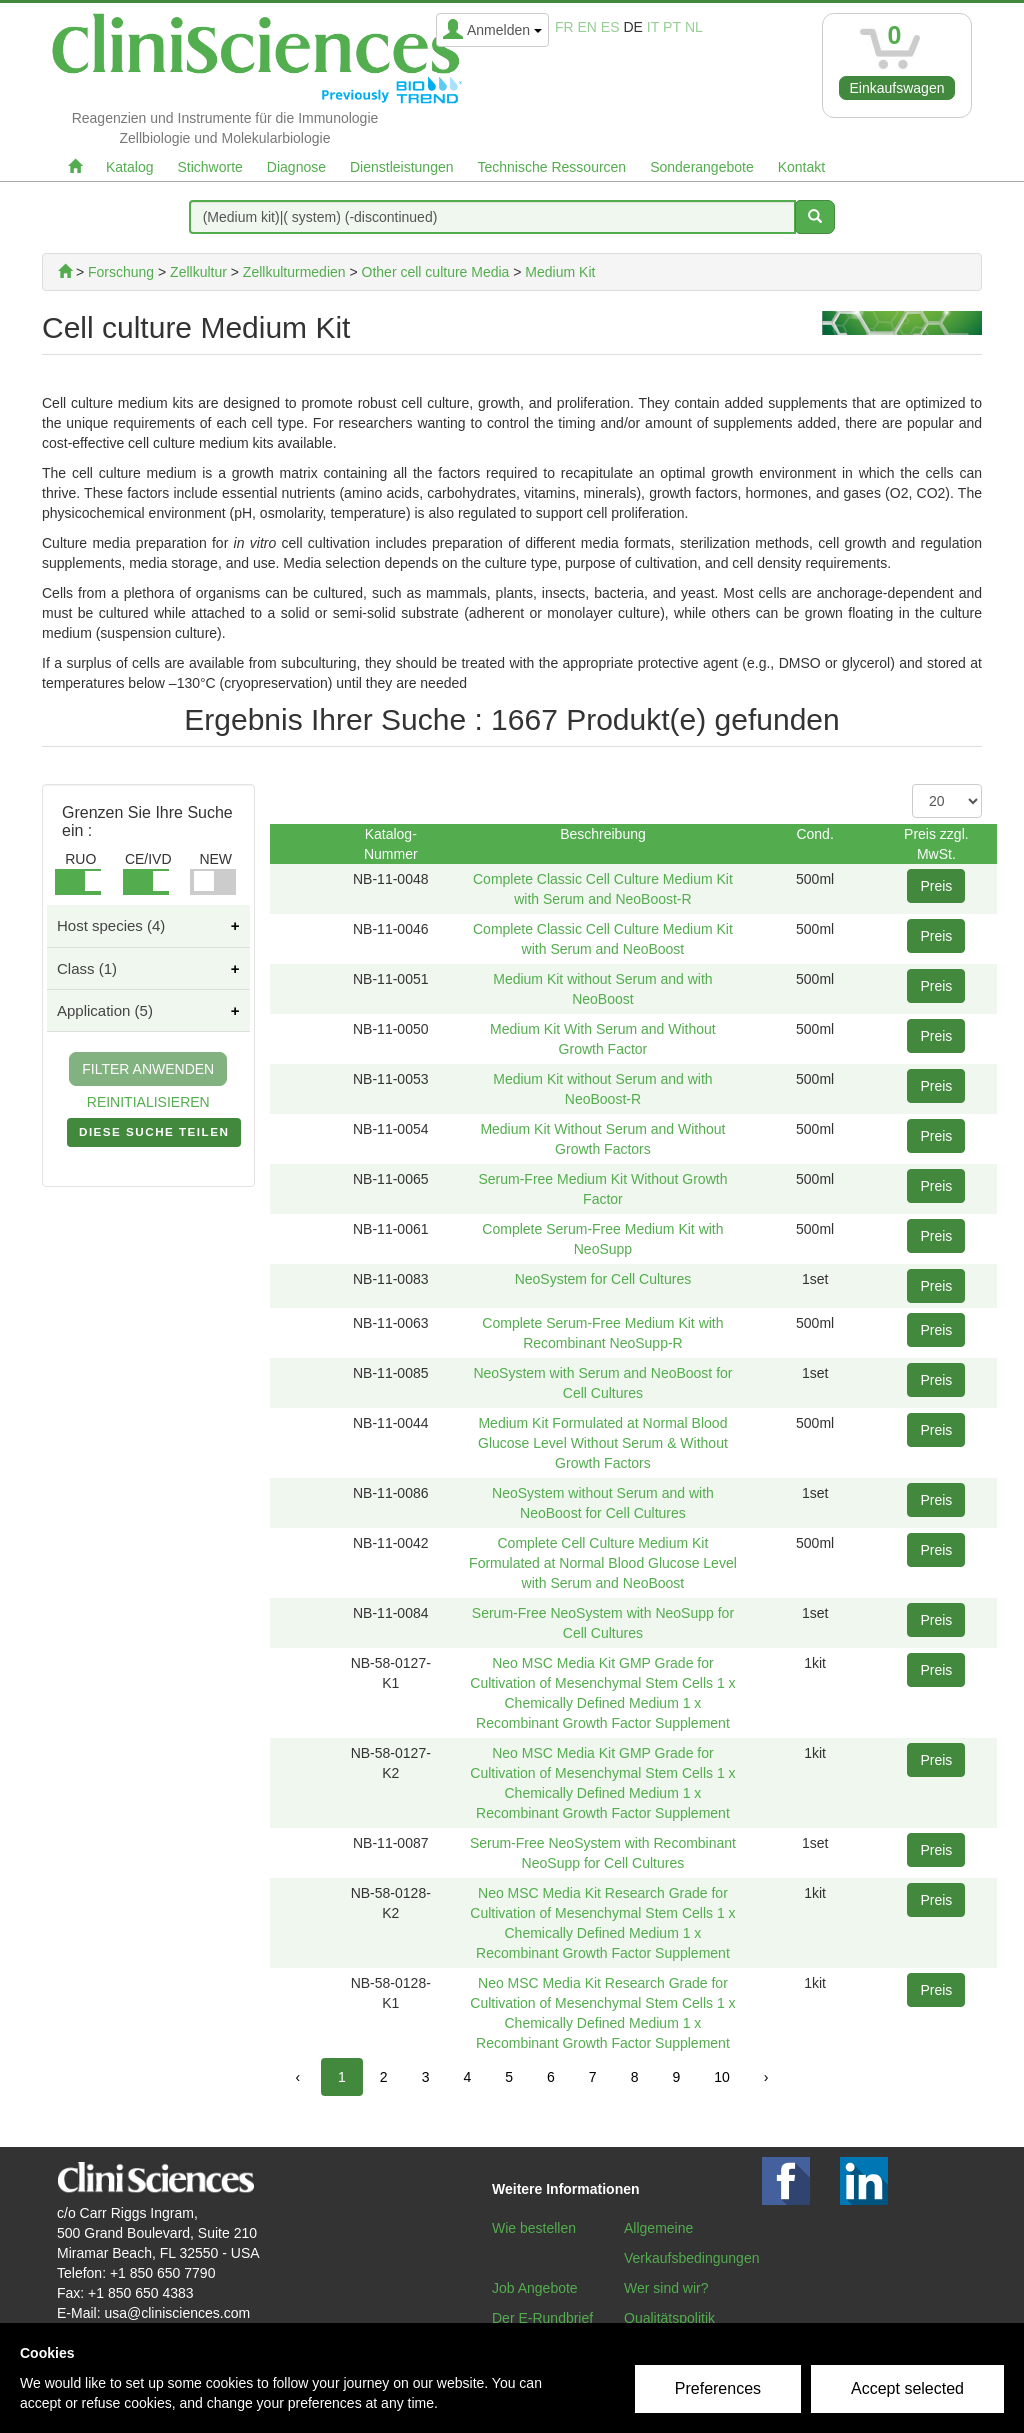 The image size is (1024, 2433). Describe the element at coordinates (542, 2318) in the screenshot. I see `Der E-Rundbrief` at that location.